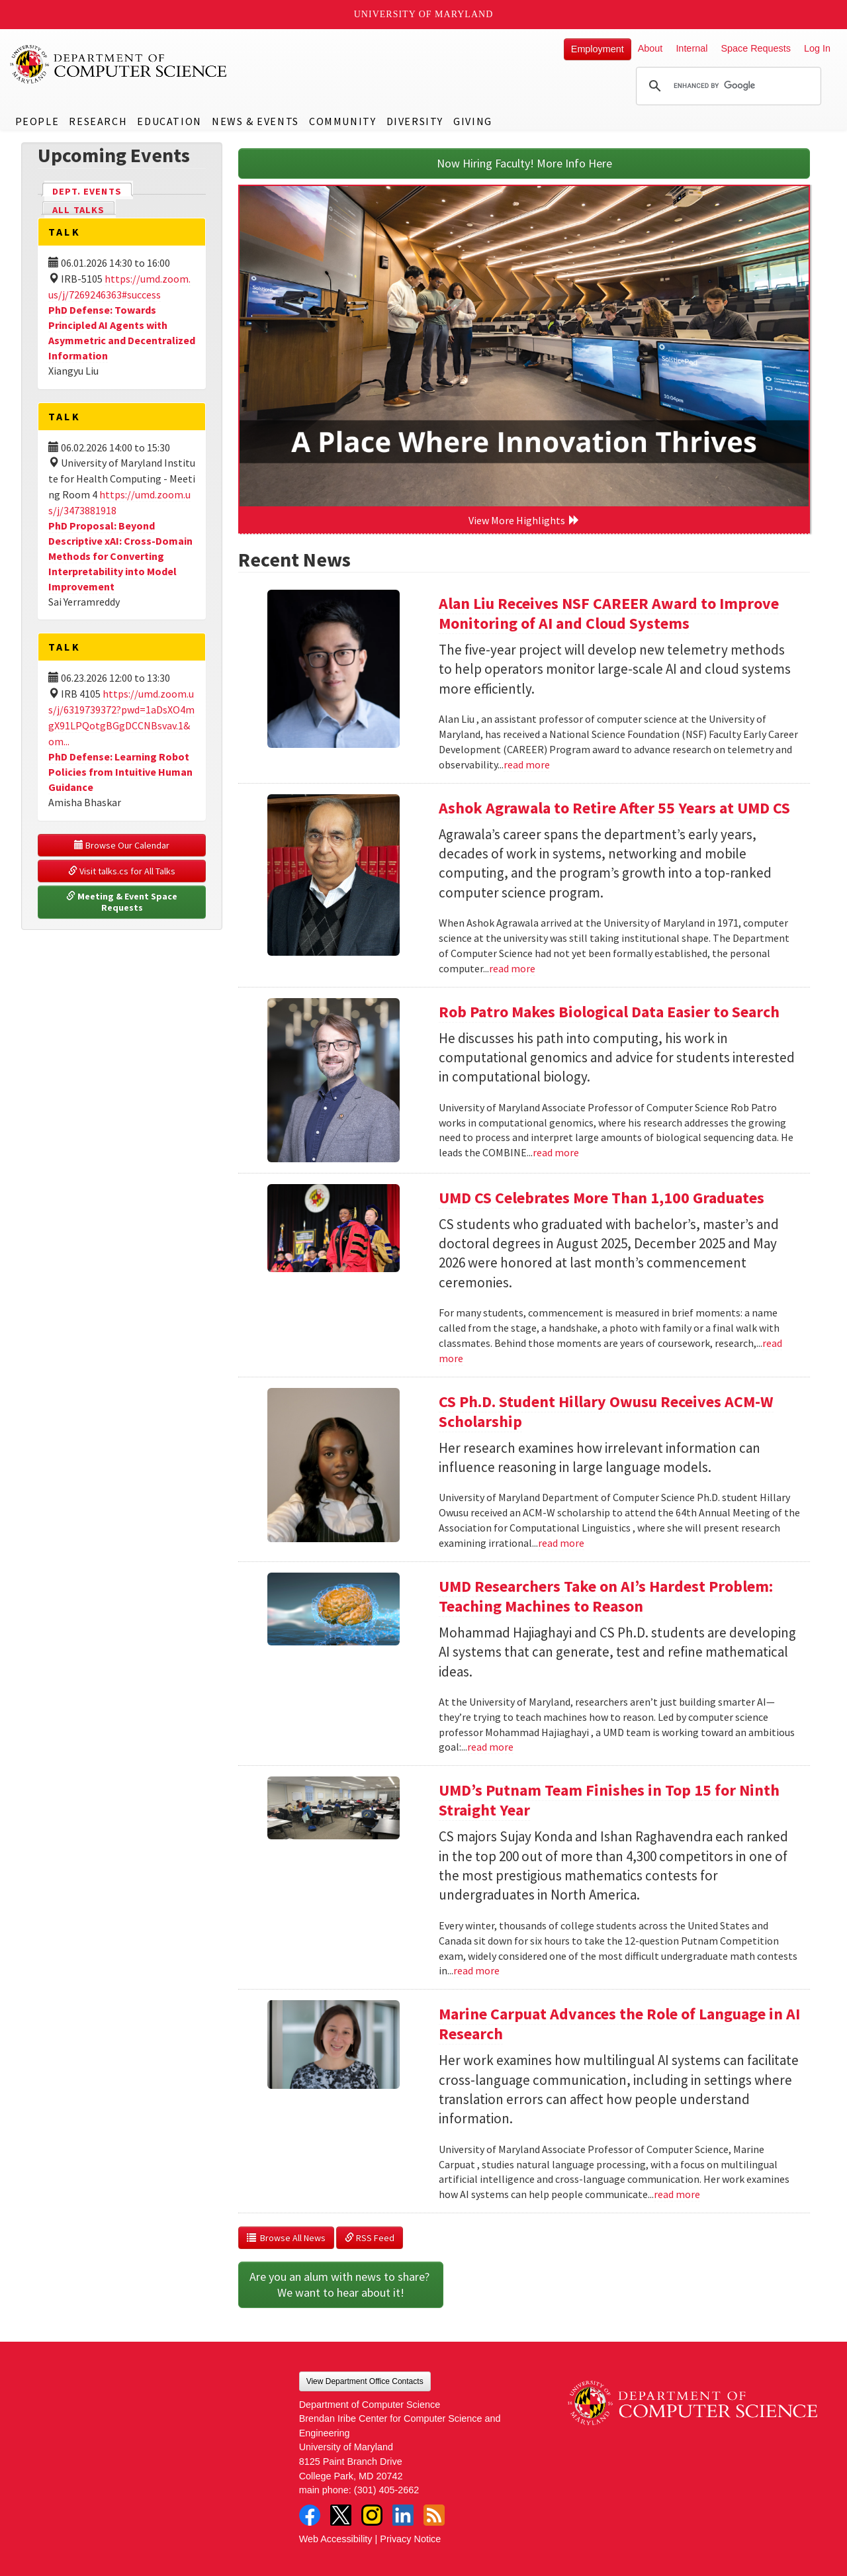 This screenshot has height=2576, width=847. What do you see at coordinates (490, 1746) in the screenshot?
I see `read more [Read more about UMD Researchers Take on AI’s Hardest Problem: Teaching Machines to Reason]` at bounding box center [490, 1746].